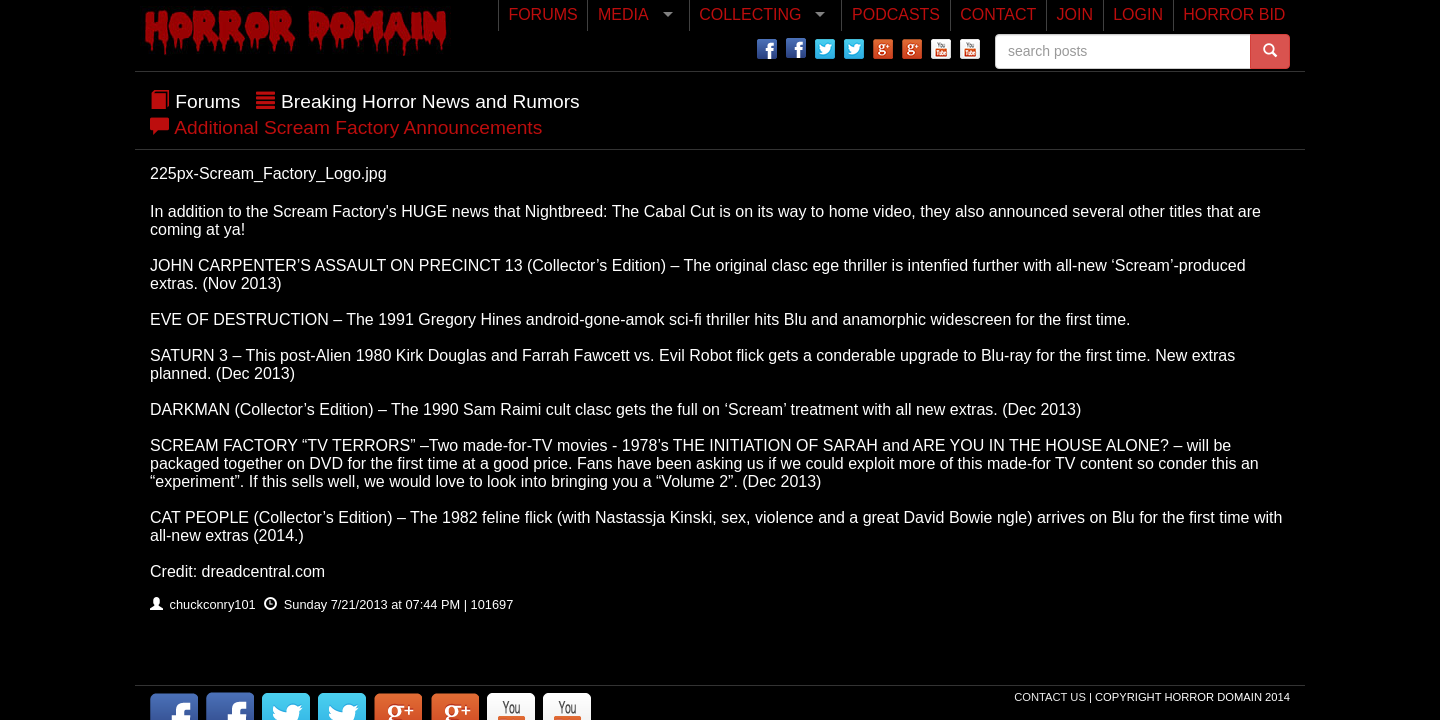  I want to click on LOGIN, so click(1138, 14).